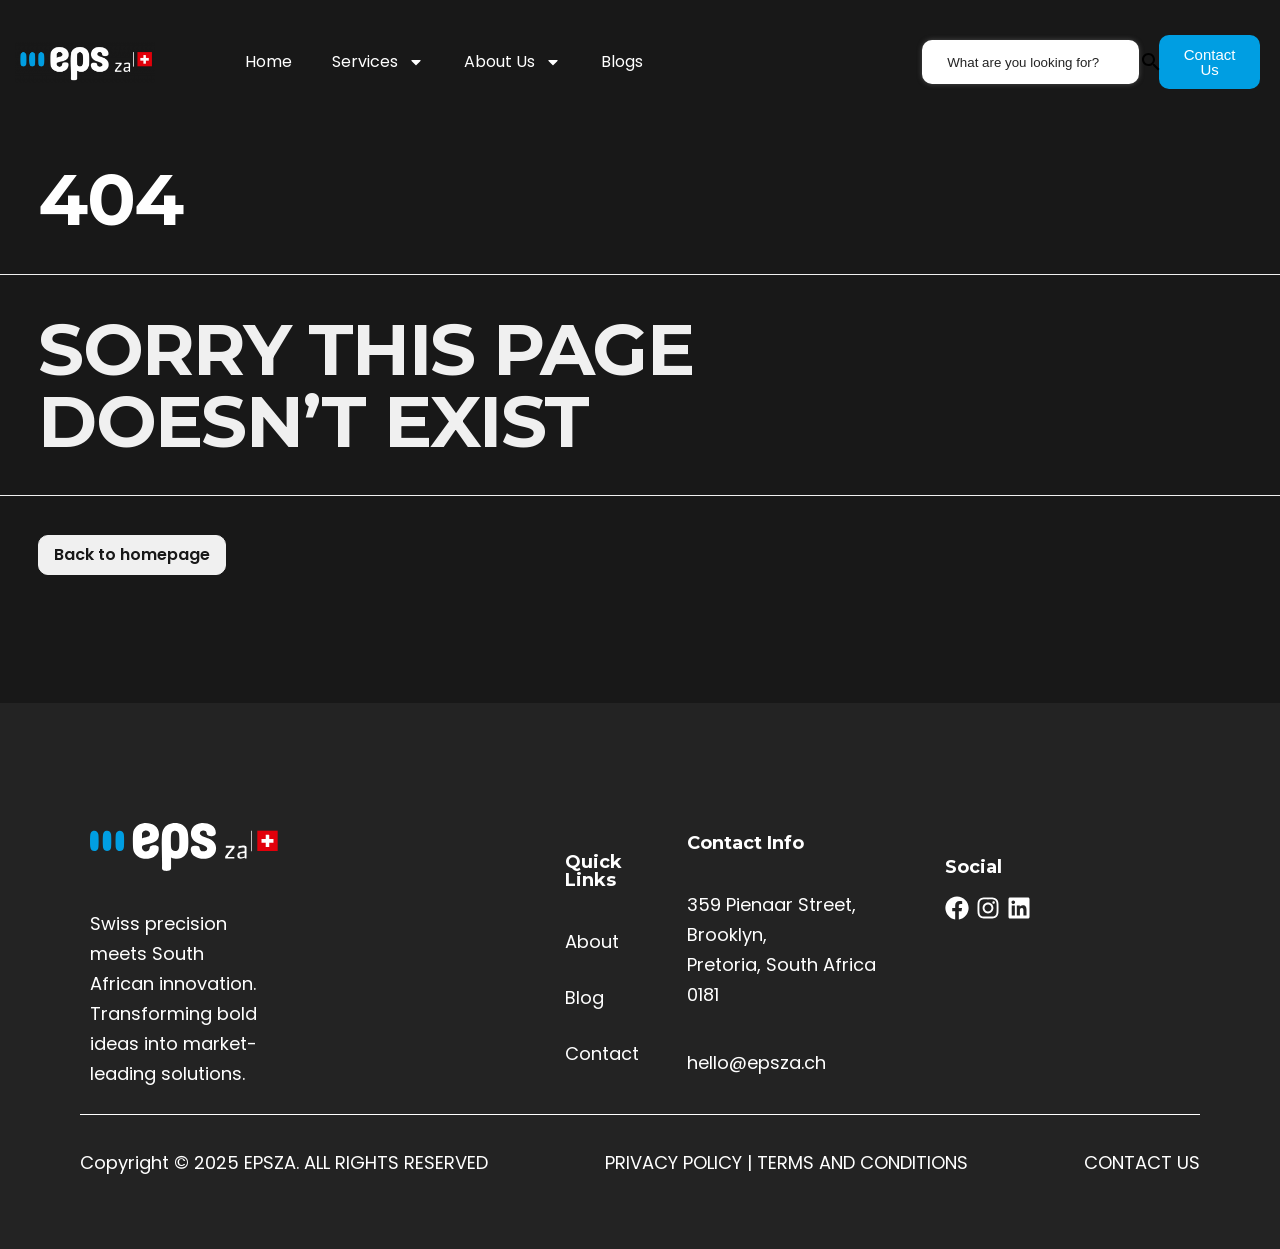  What do you see at coordinates (673, 1162) in the screenshot?
I see `PRIVACY POLICY` at bounding box center [673, 1162].